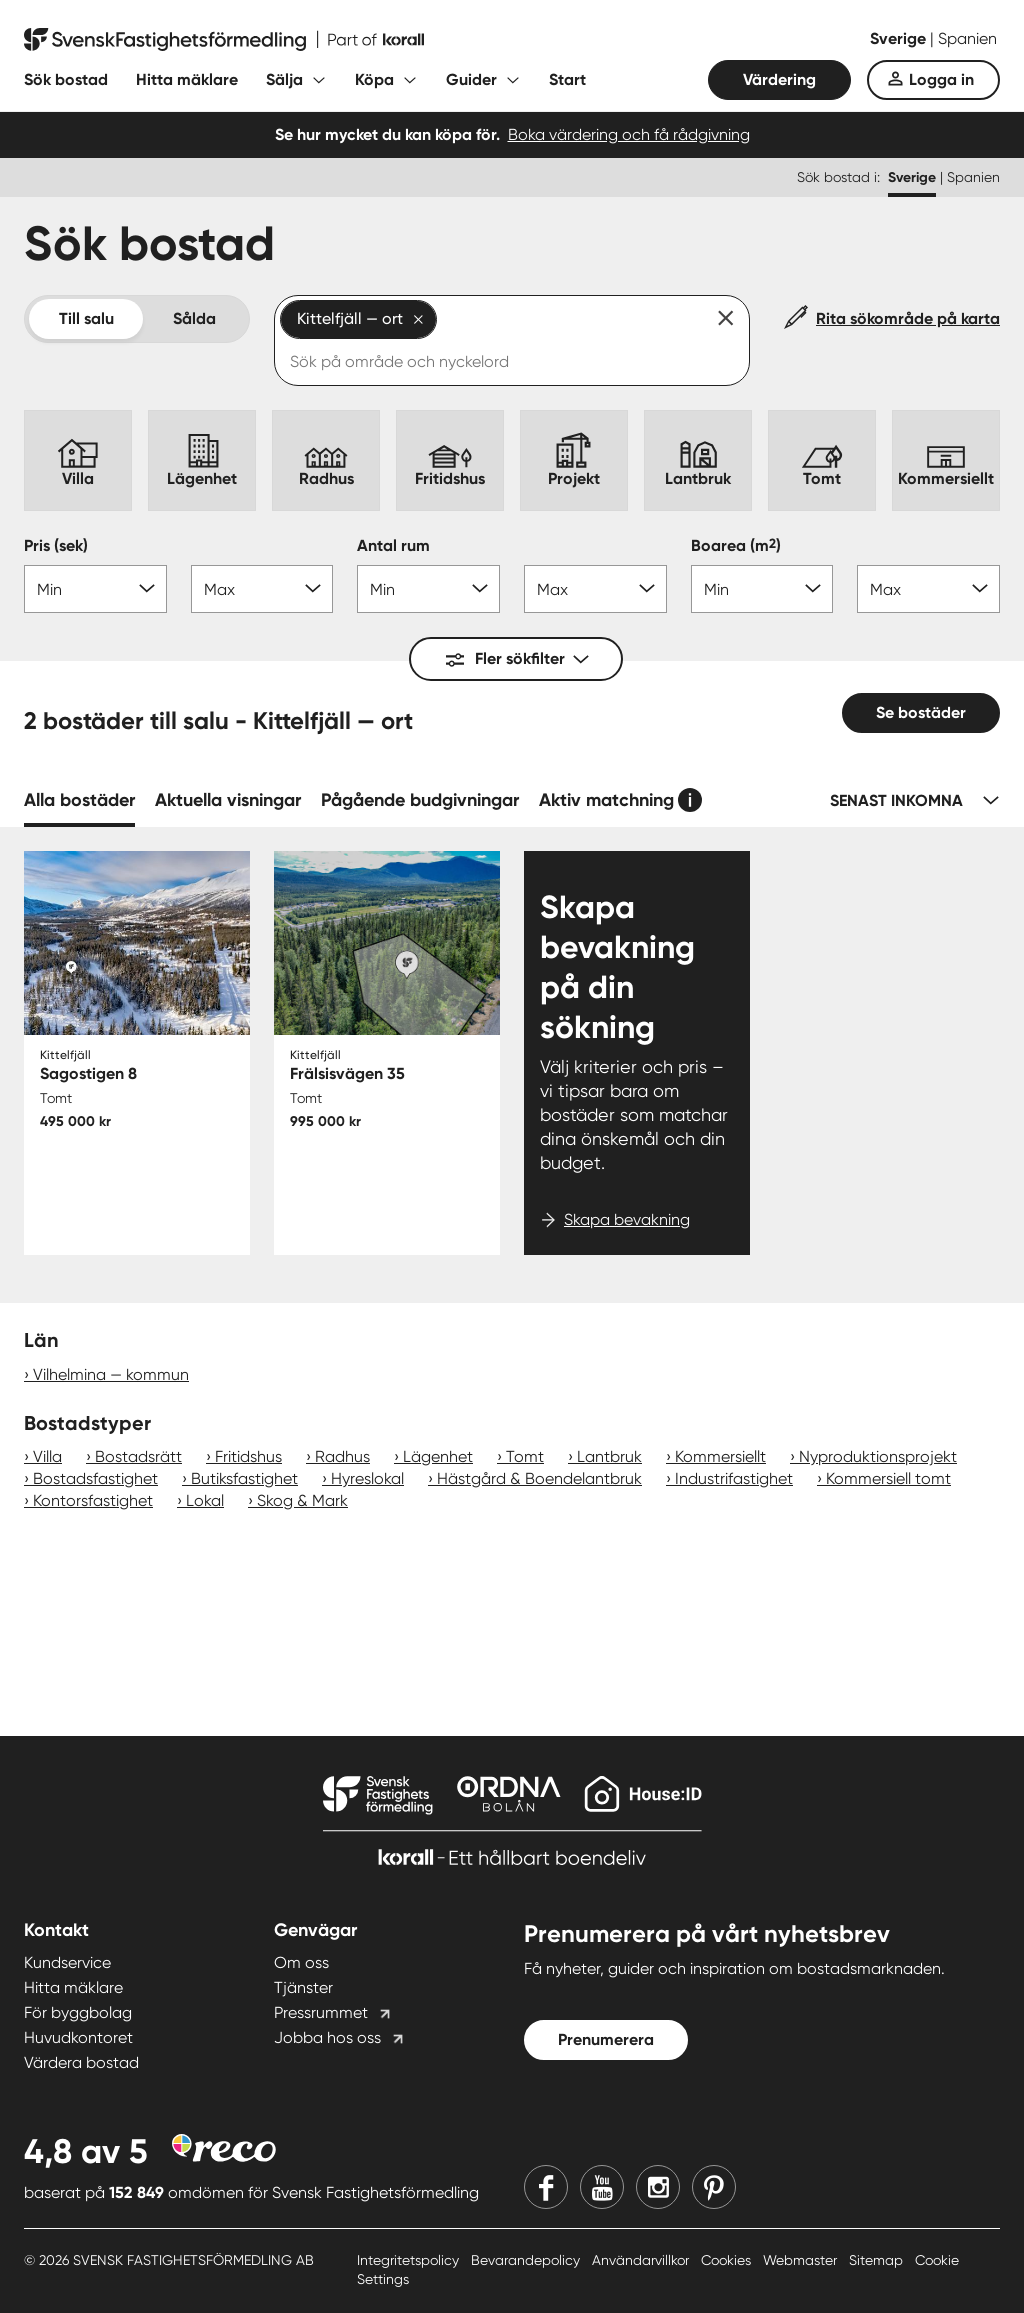  I want to click on Spanien, so click(967, 38).